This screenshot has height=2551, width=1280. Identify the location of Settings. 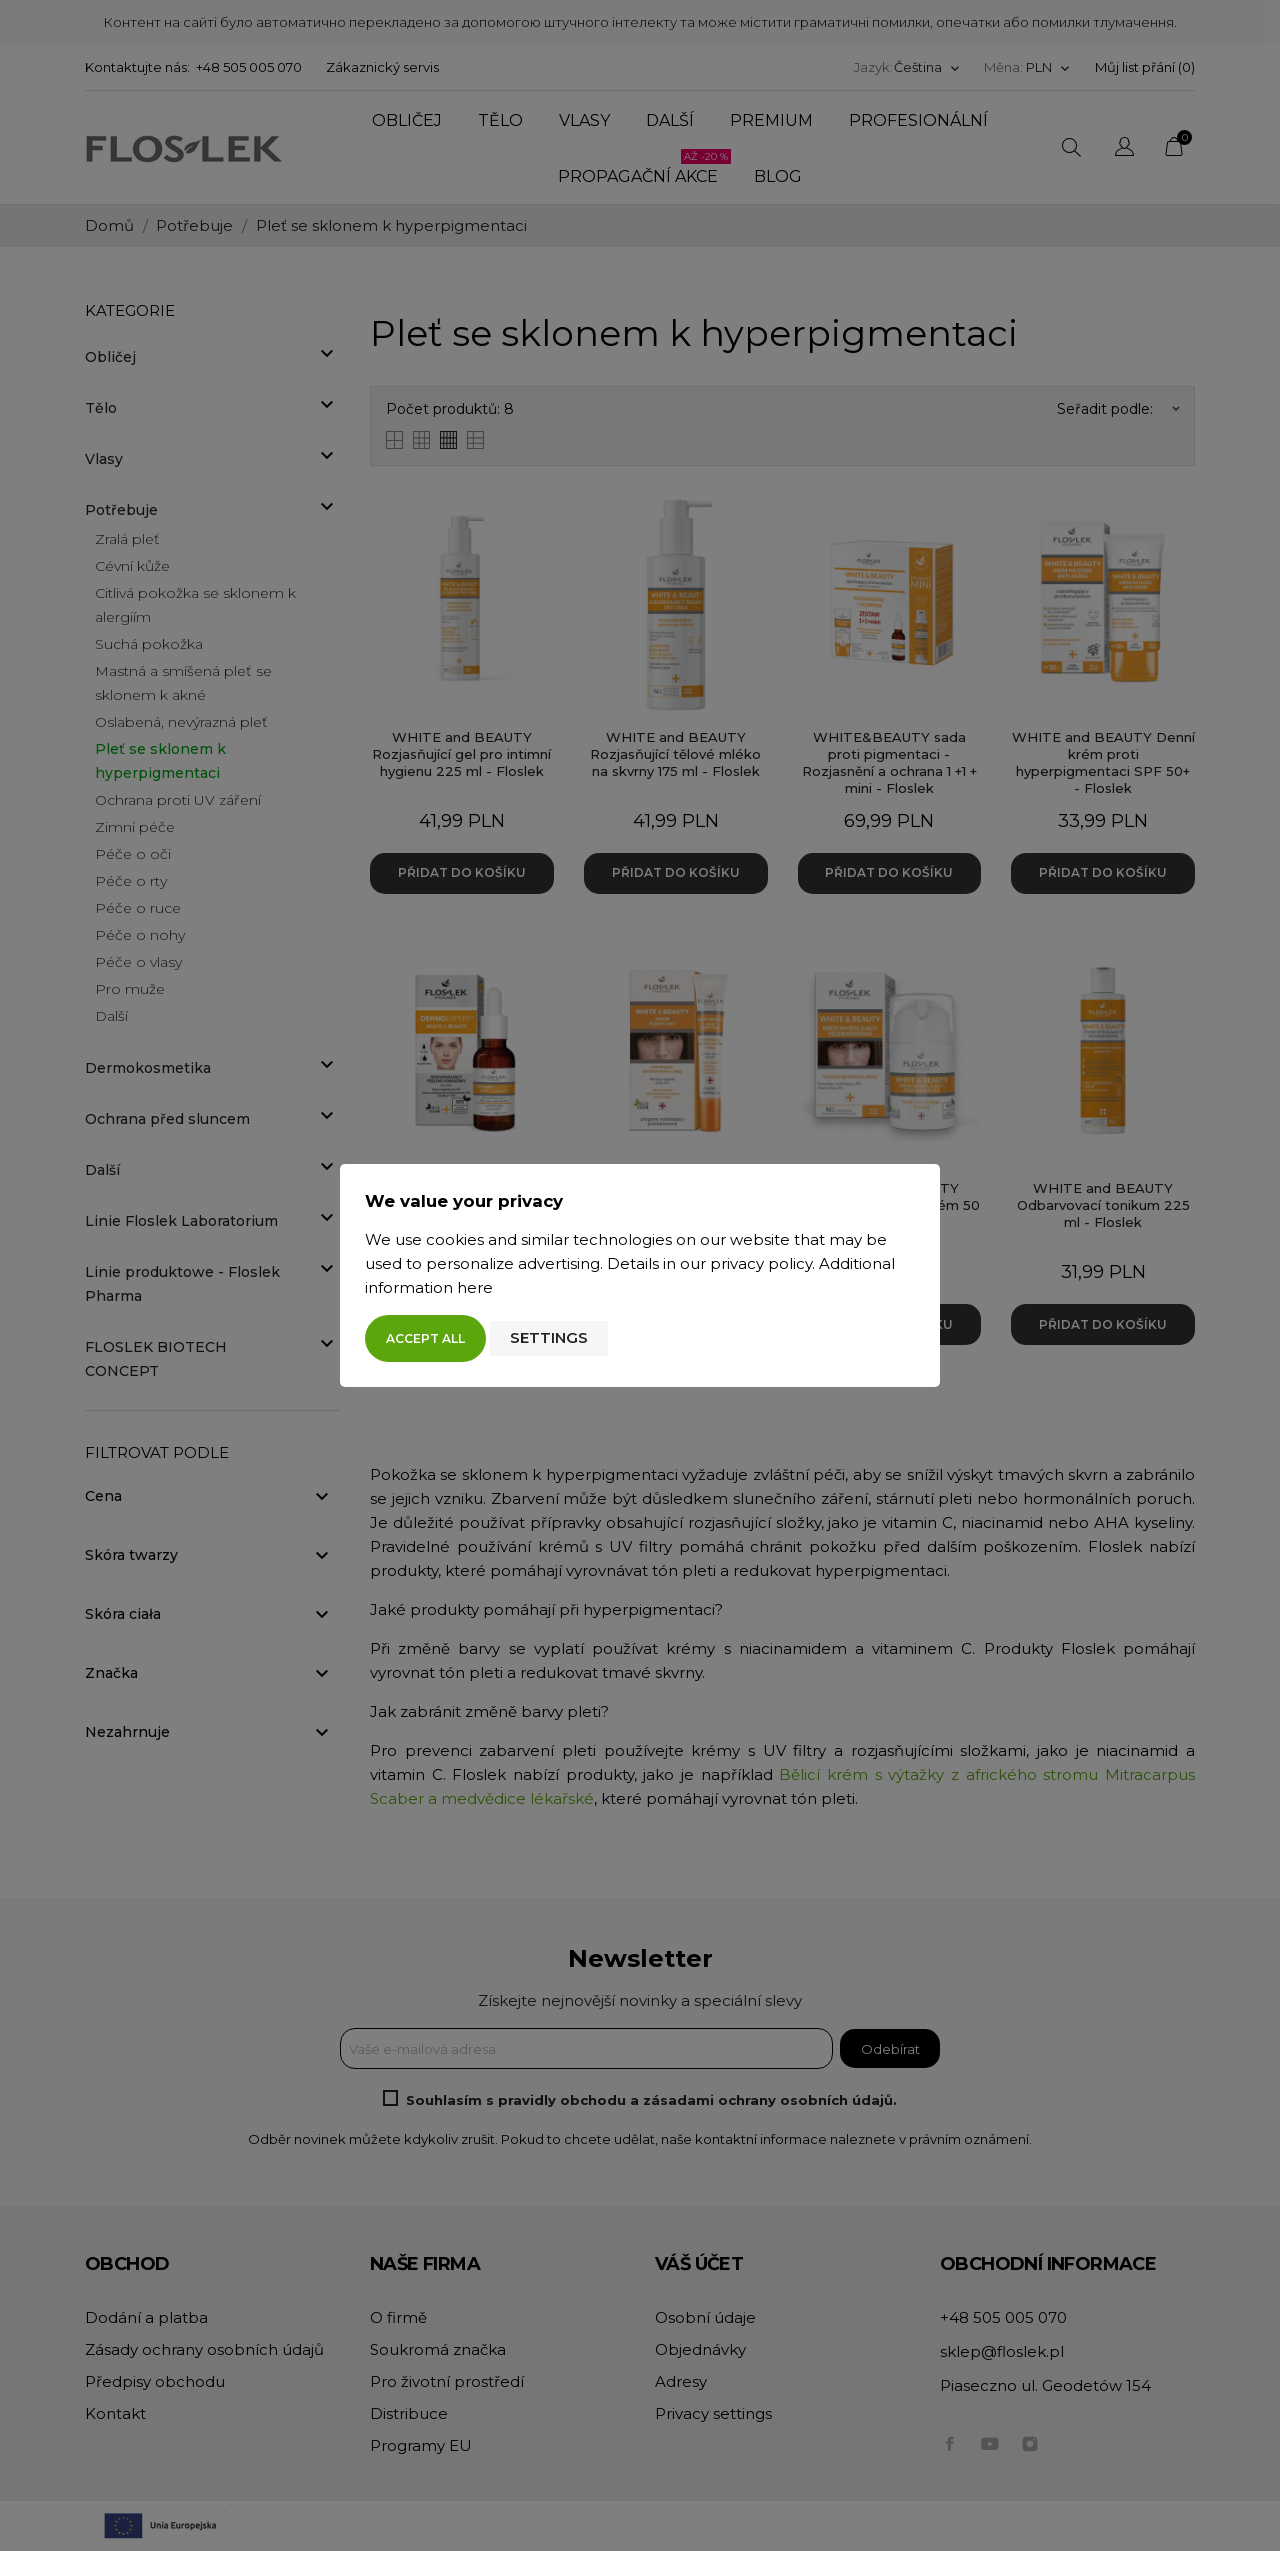
(549, 1337).